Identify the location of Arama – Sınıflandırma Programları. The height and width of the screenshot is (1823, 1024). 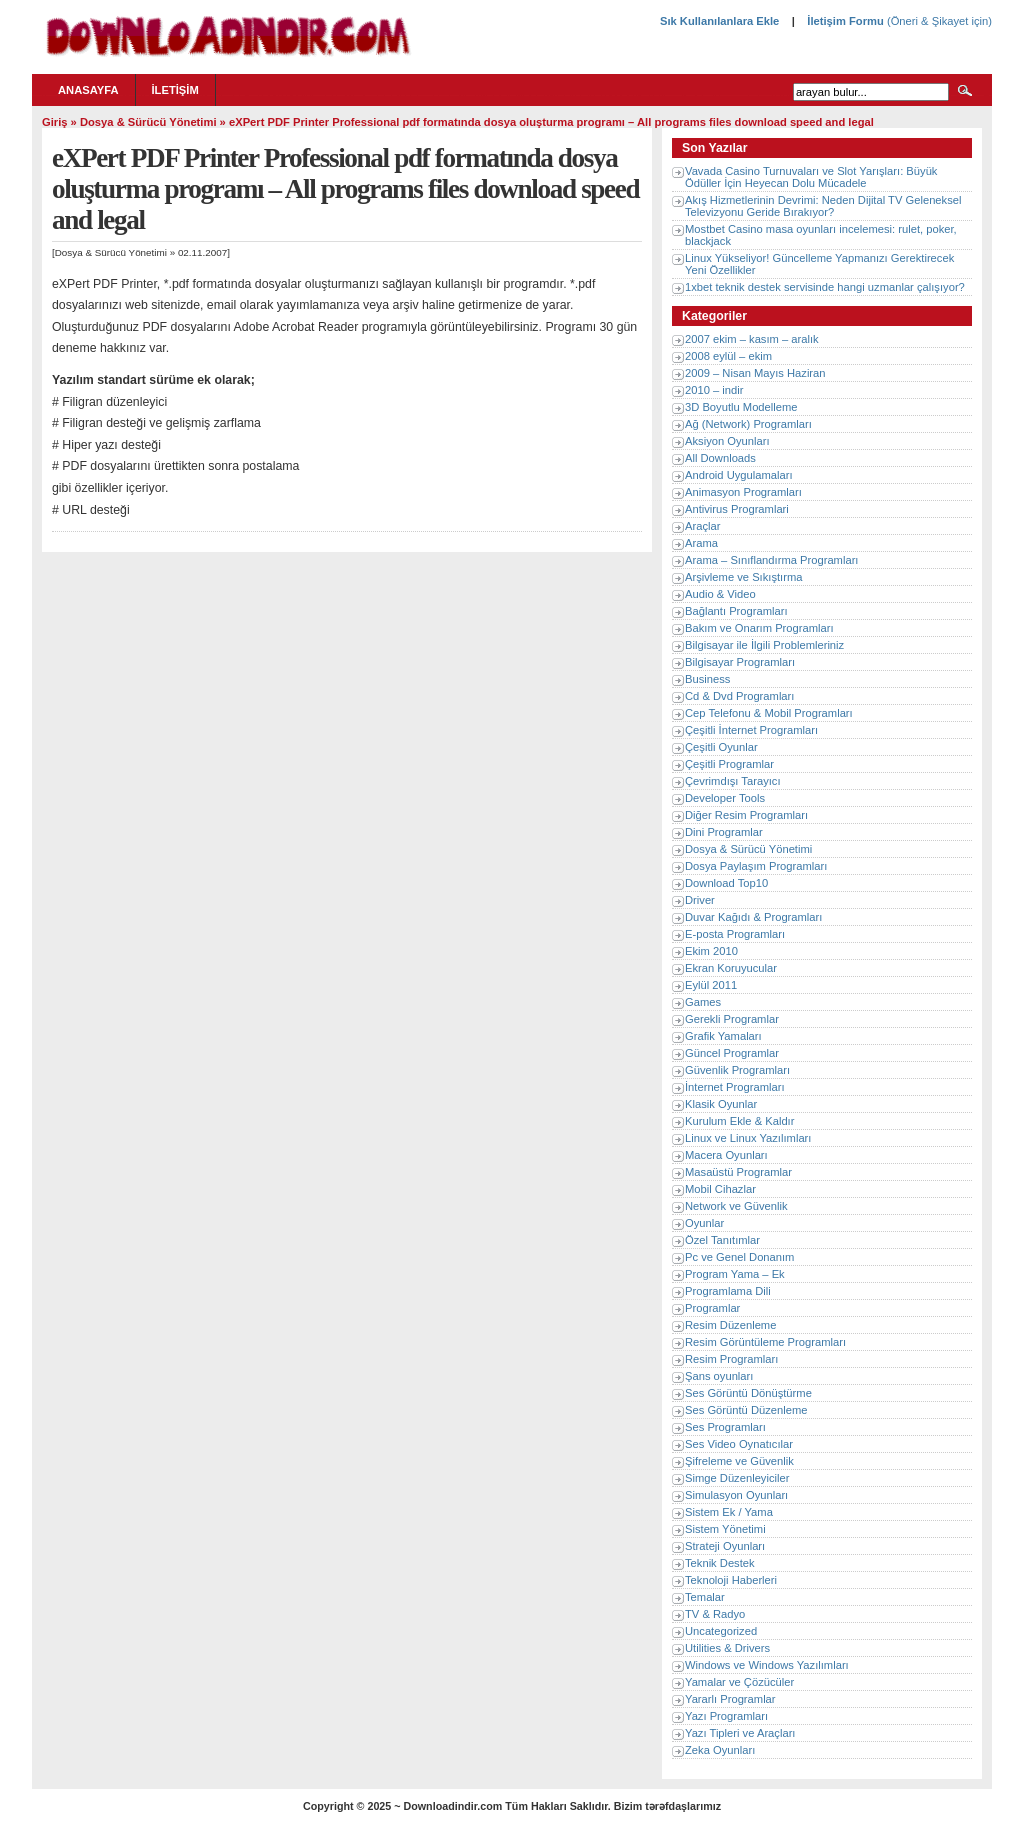
(771, 560).